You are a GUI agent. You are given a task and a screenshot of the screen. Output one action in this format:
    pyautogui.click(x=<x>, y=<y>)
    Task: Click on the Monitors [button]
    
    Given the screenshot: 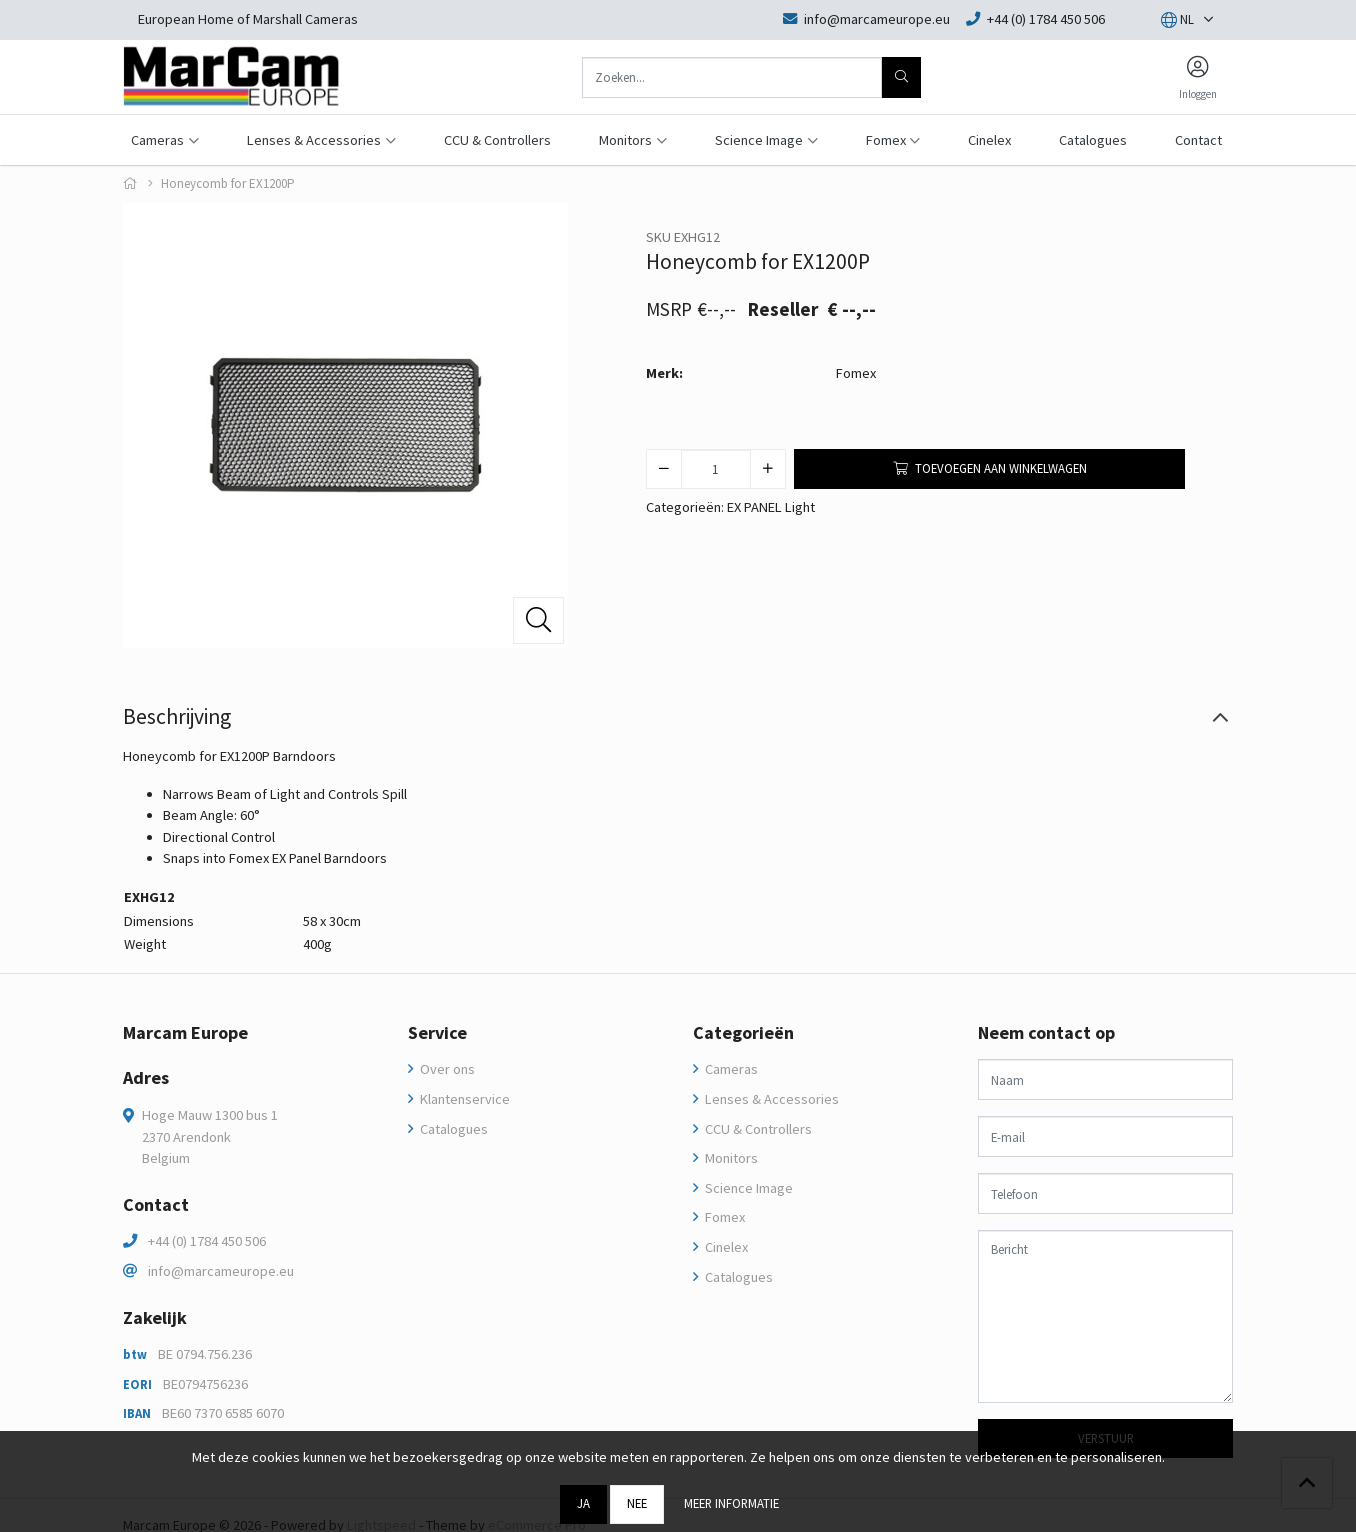 What is the action you would take?
    pyautogui.click(x=625, y=140)
    